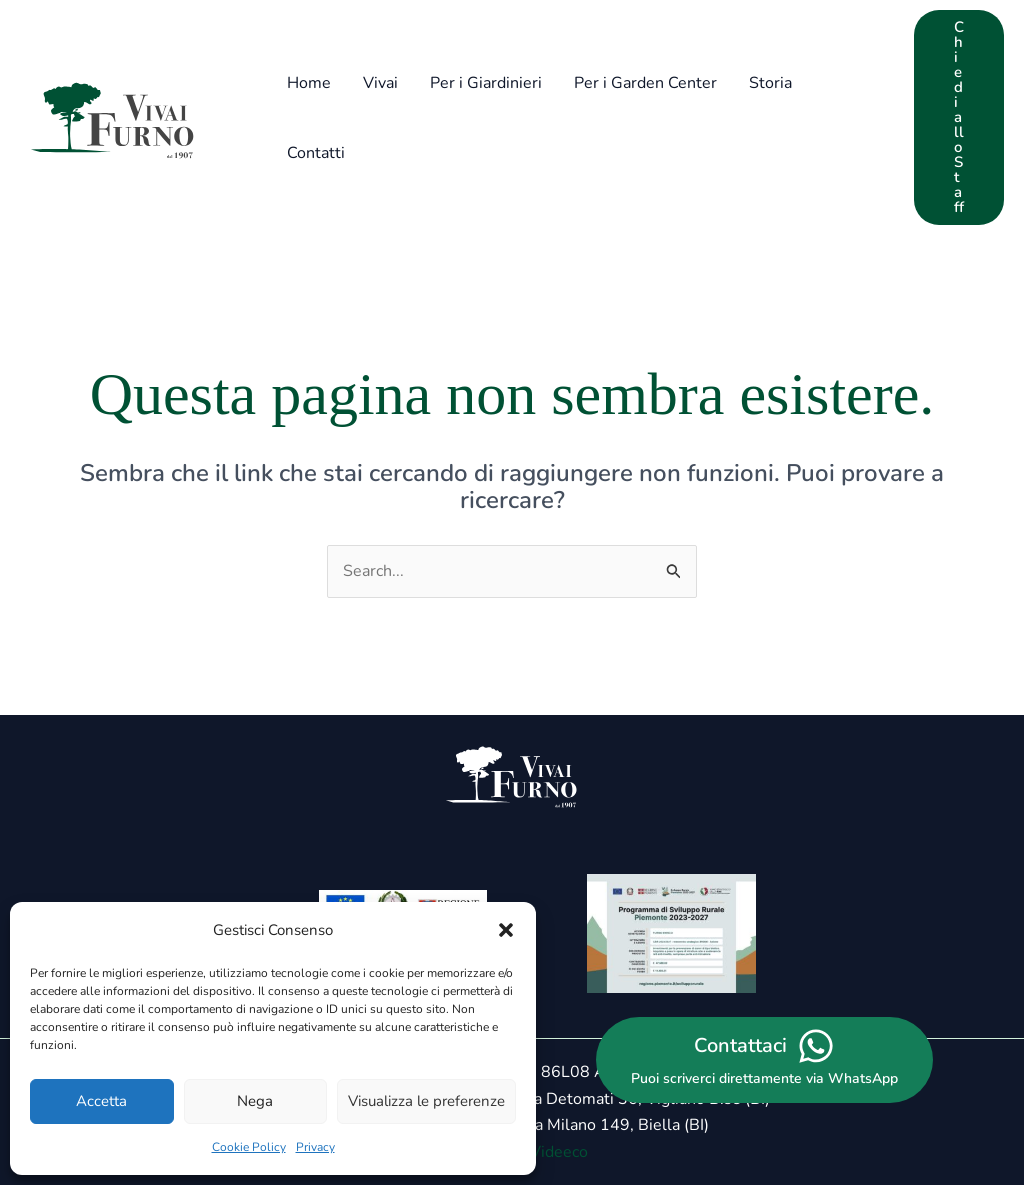 The width and height of the screenshot is (1024, 1185). I want to click on [button], so click(506, 930).